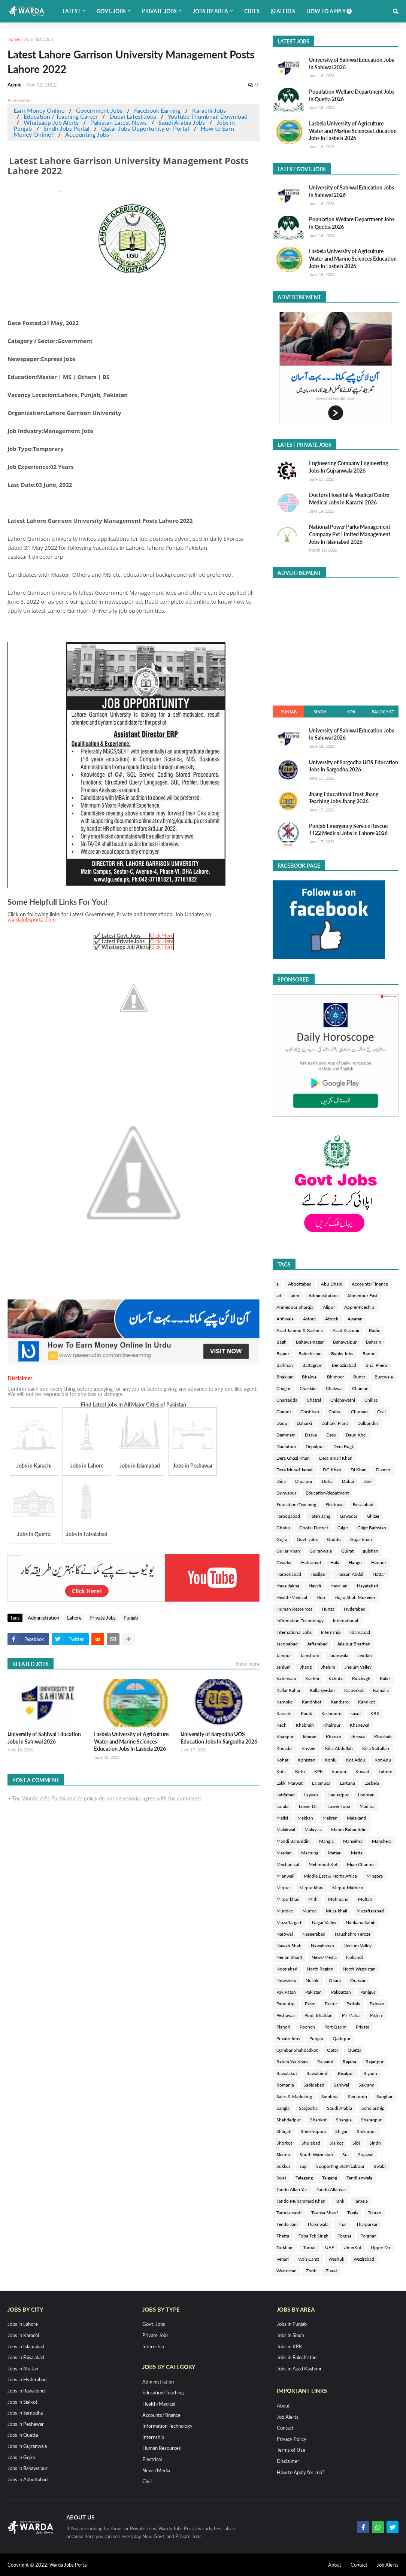 Image resolution: width=406 pixels, height=2576 pixels. I want to click on Naseerabad, so click(313, 1934).